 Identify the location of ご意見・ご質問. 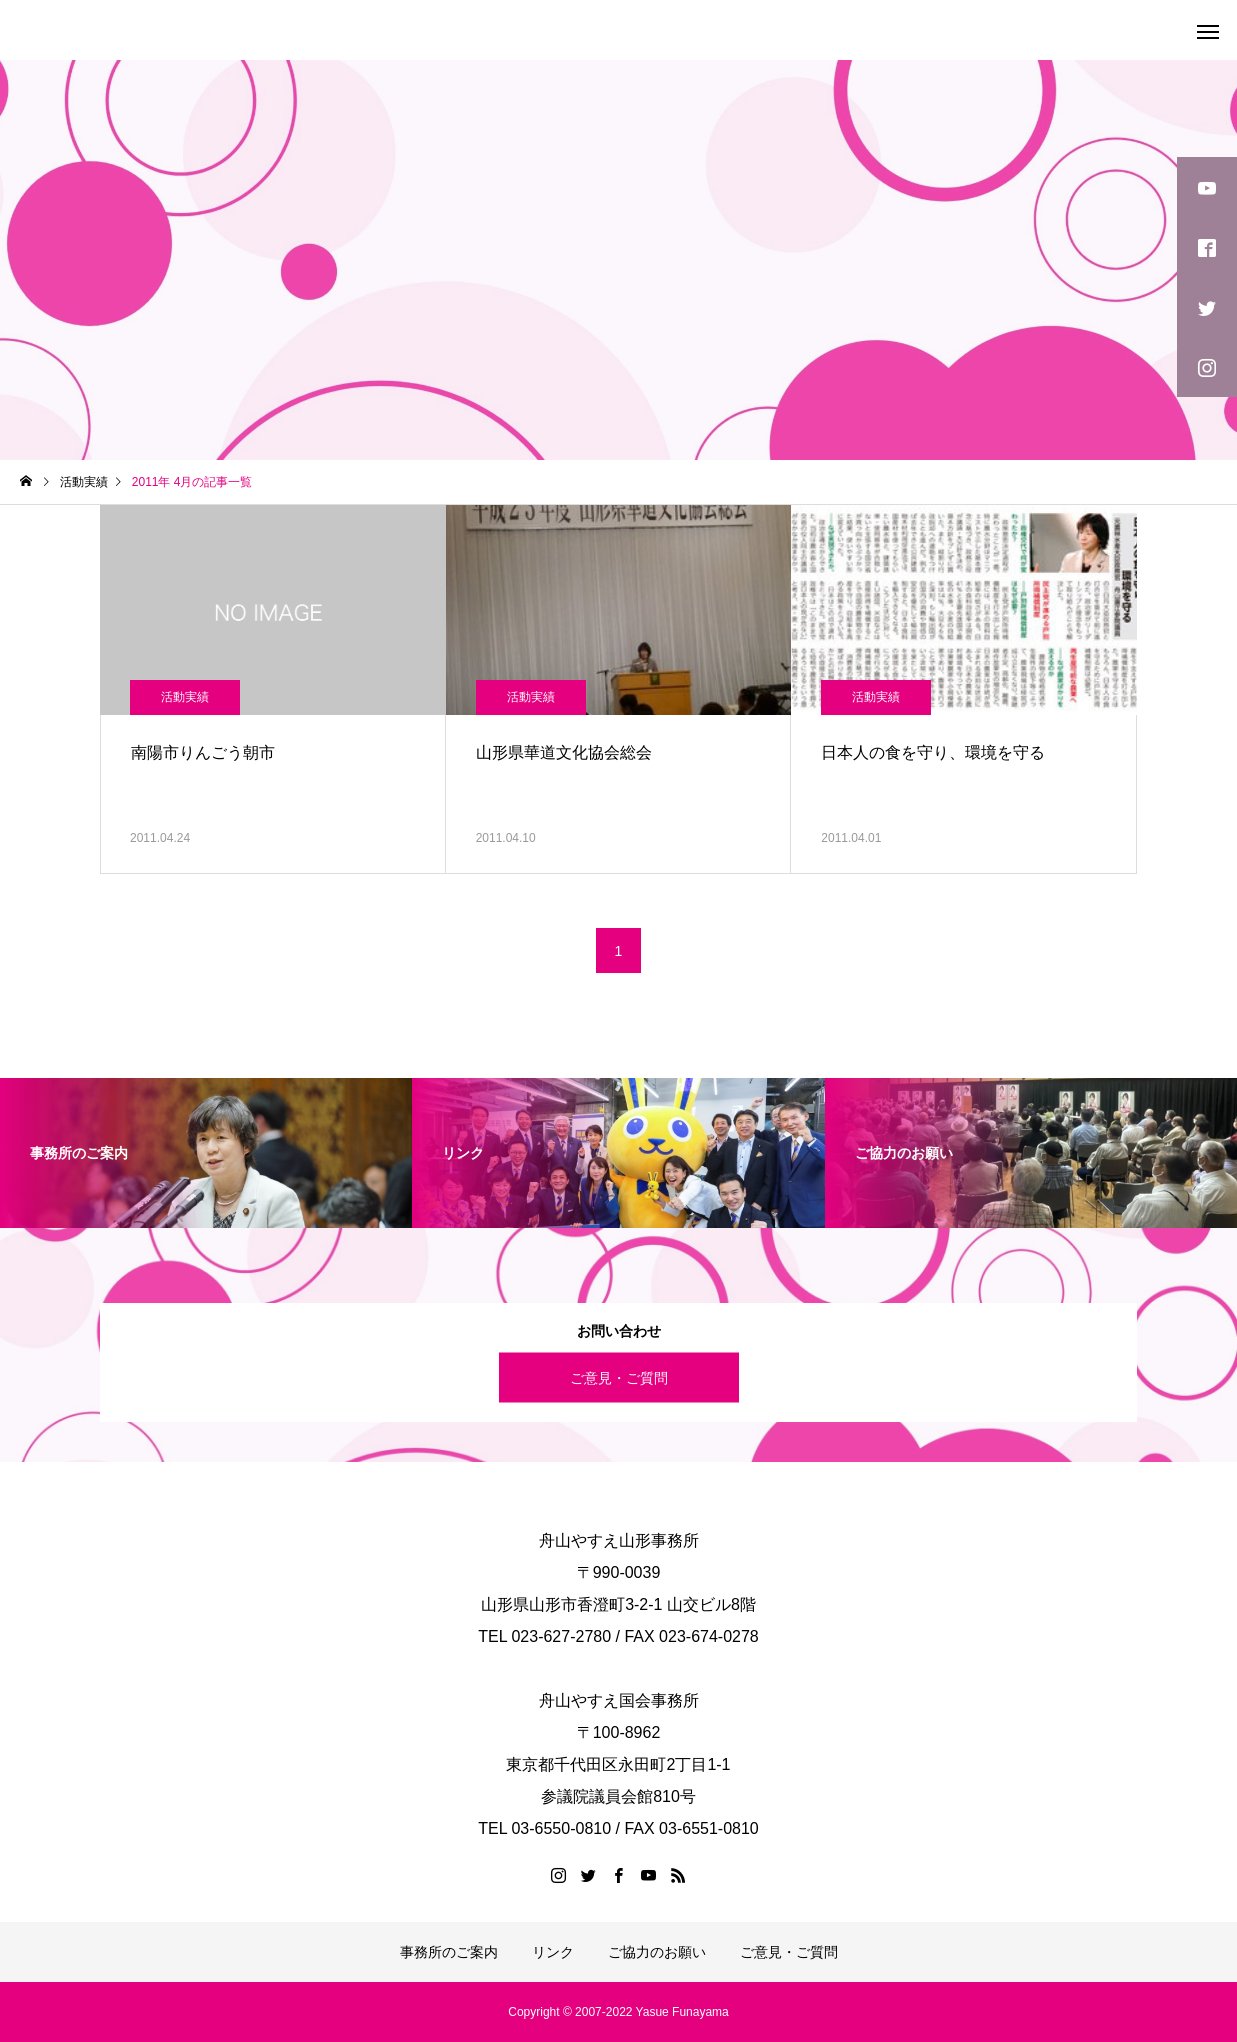
(619, 1377).